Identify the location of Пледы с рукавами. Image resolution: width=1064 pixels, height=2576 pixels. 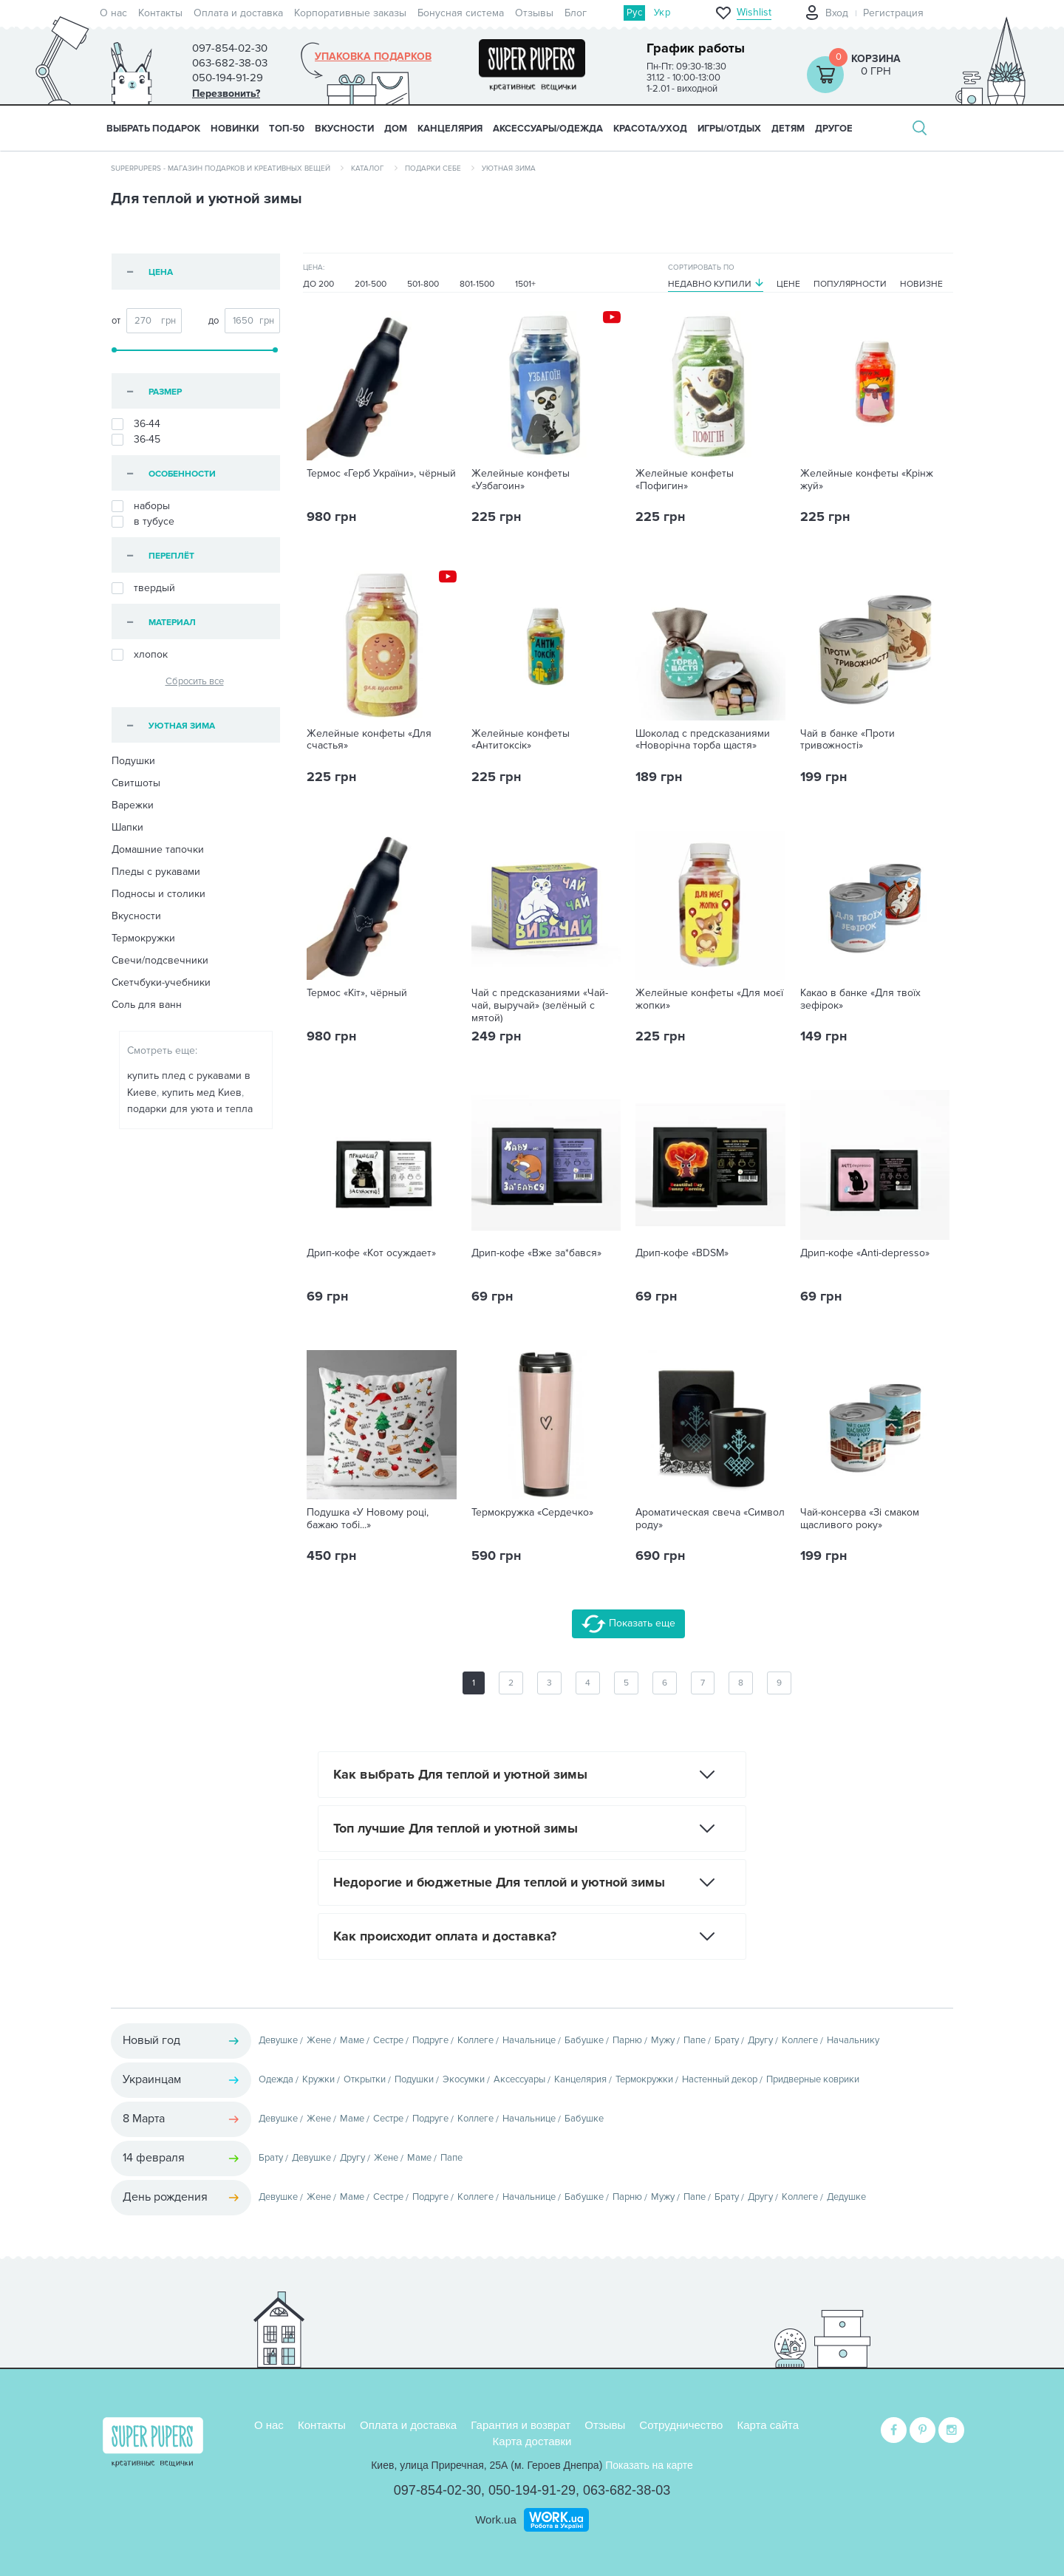
(156, 871).